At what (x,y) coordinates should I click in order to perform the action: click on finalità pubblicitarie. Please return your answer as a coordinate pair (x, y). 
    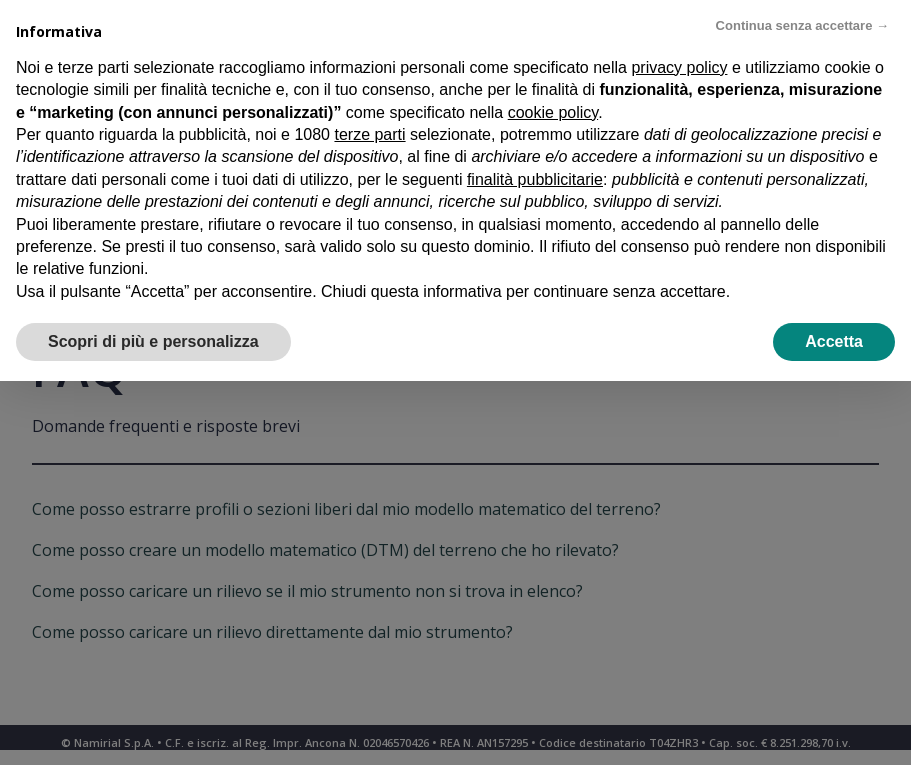
    Looking at the image, I should click on (535, 179).